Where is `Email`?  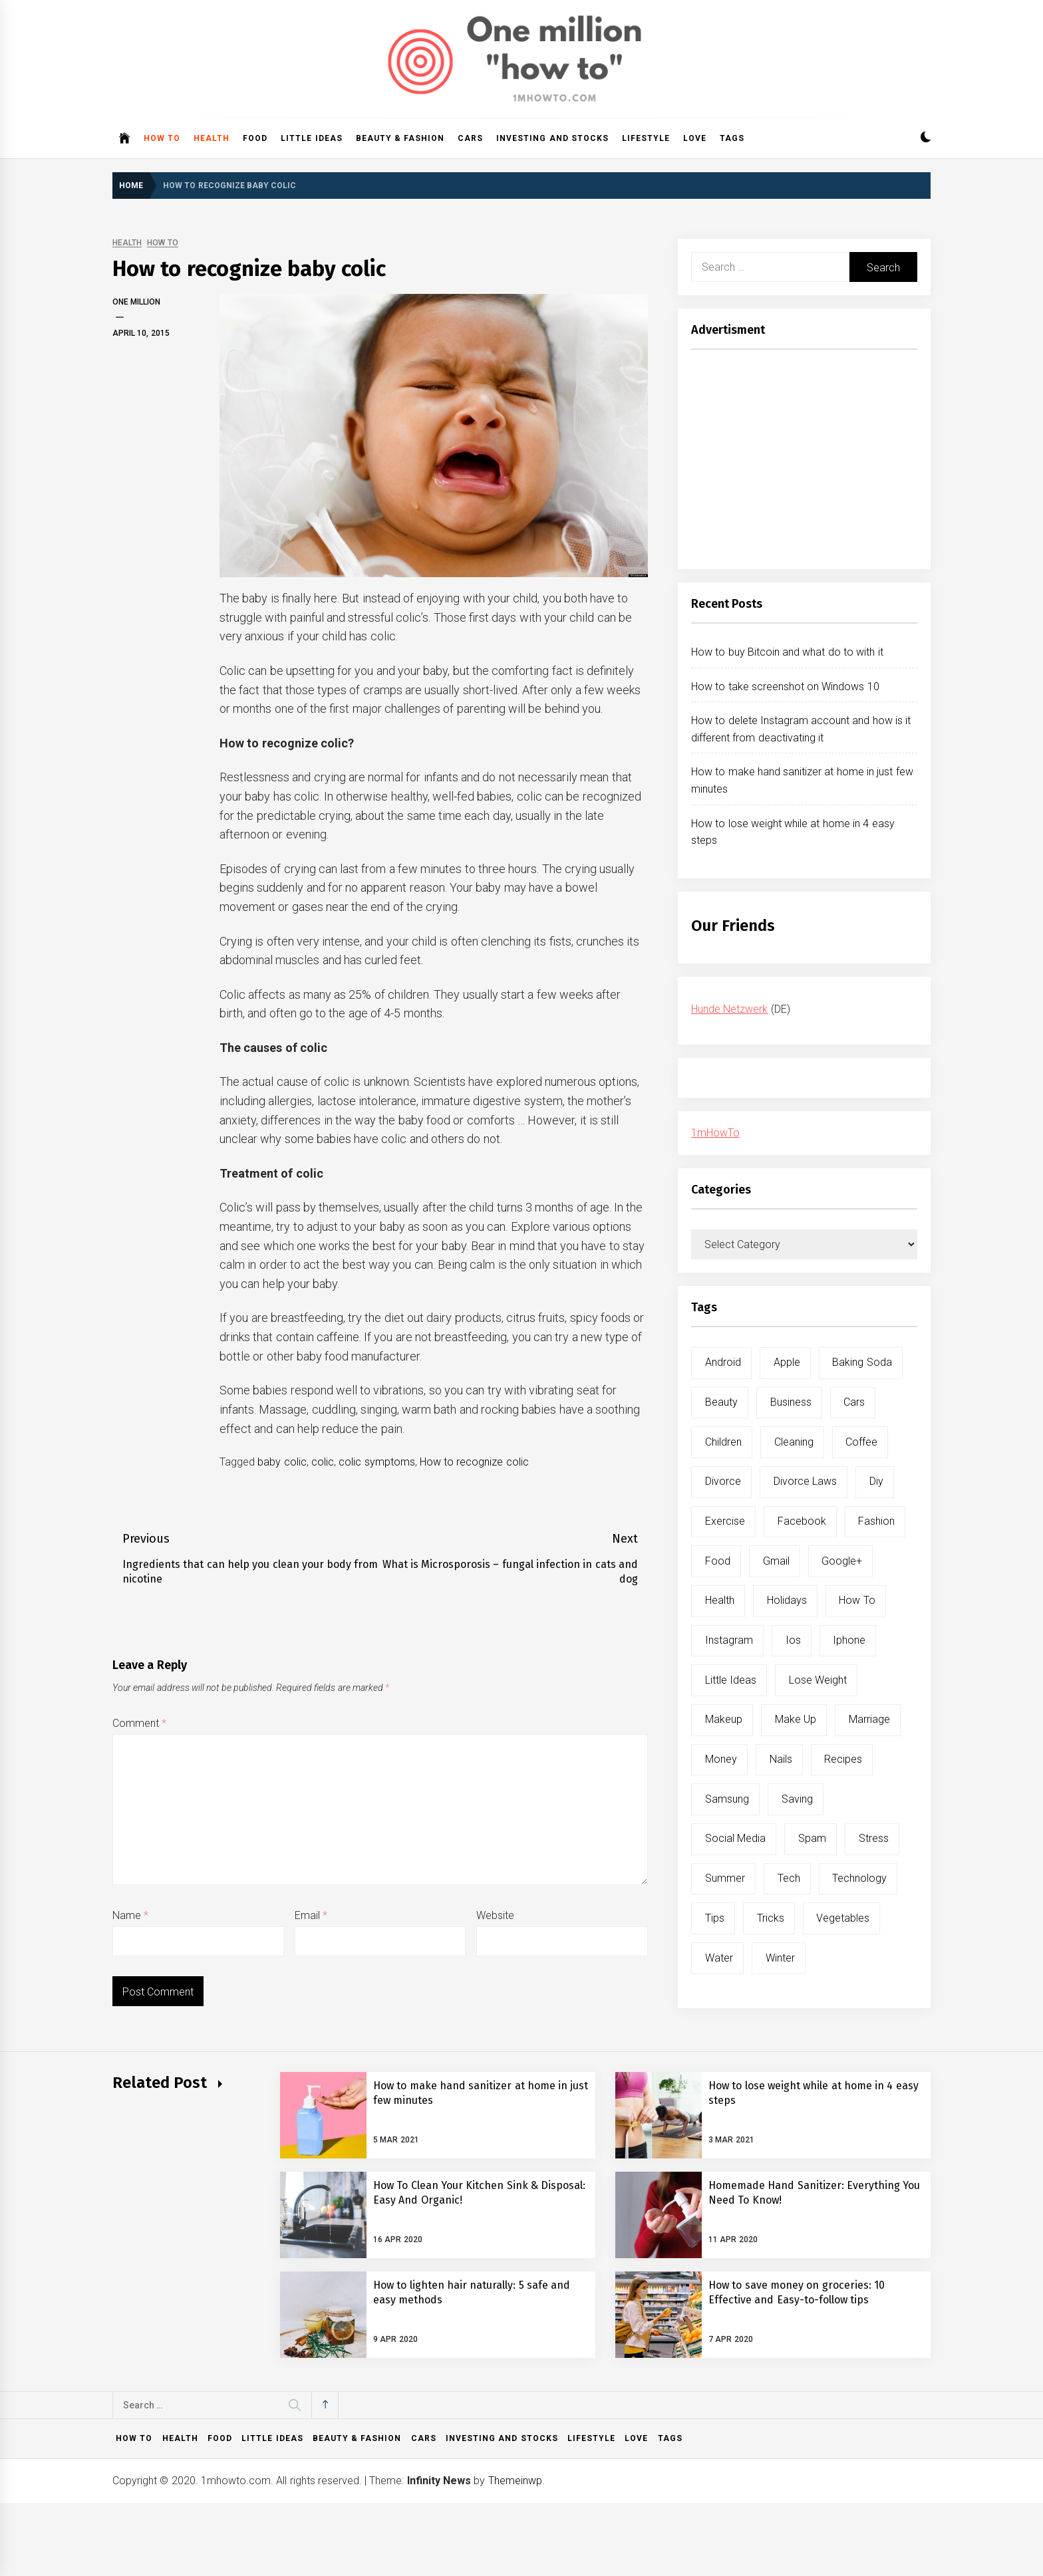
Email is located at coordinates (311, 1915).